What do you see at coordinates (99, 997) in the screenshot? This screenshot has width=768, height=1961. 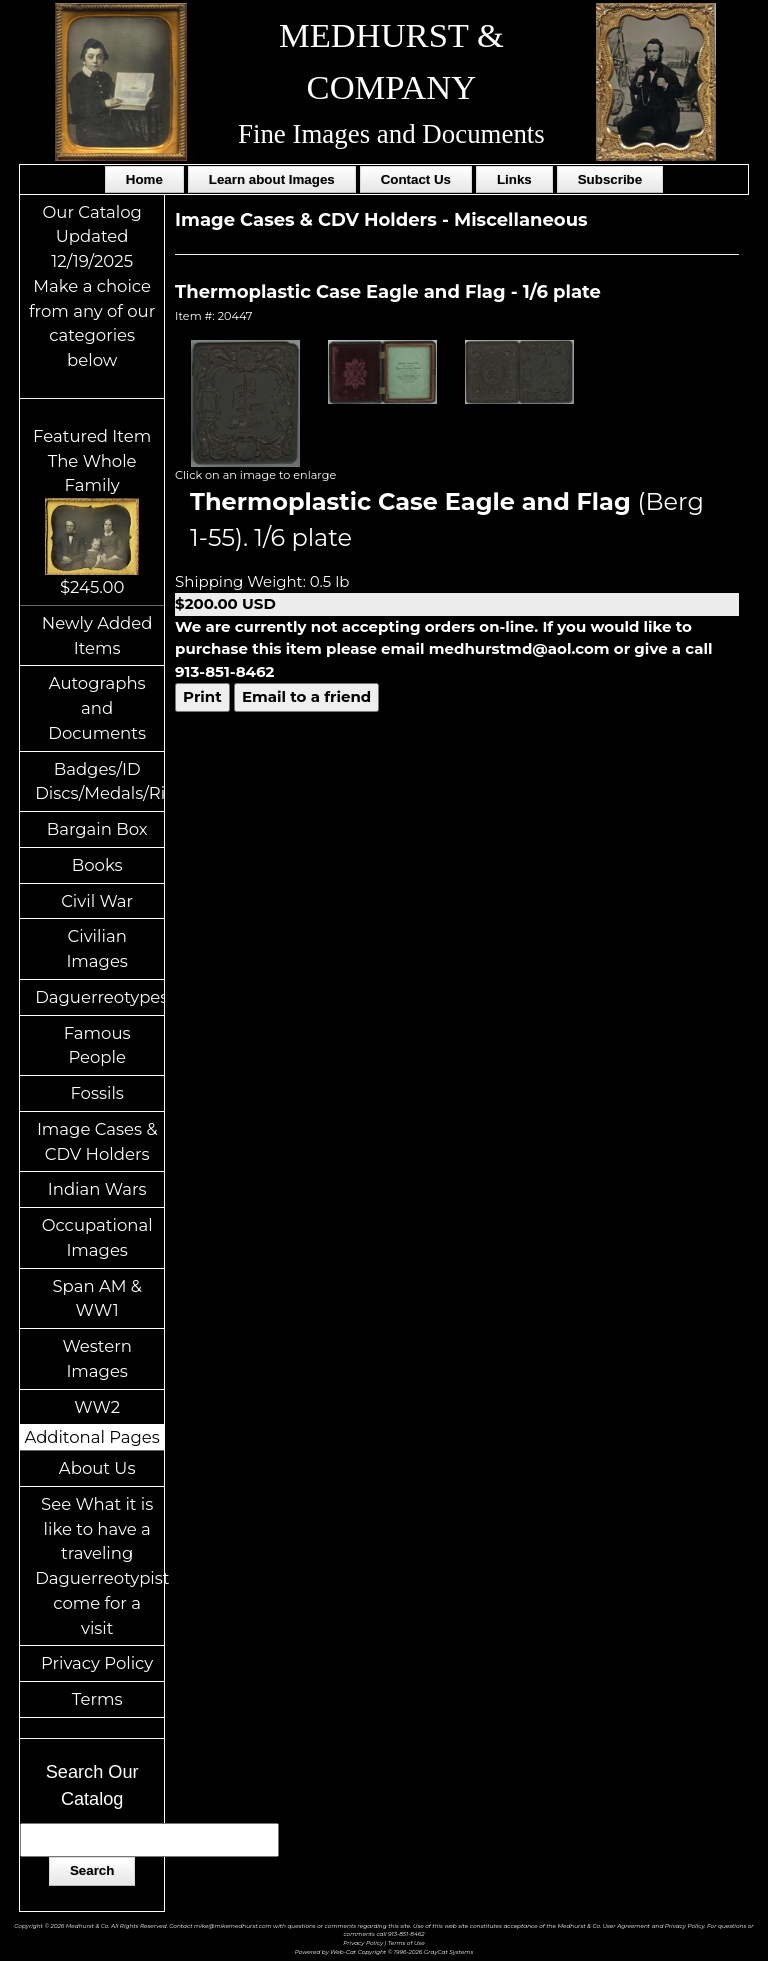 I see `Daguerreotypes` at bounding box center [99, 997].